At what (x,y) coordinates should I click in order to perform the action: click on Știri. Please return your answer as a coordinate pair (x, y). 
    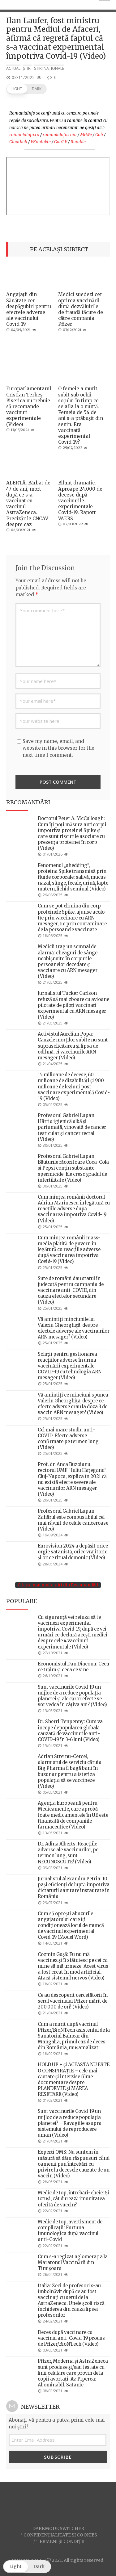
    Looking at the image, I should click on (27, 68).